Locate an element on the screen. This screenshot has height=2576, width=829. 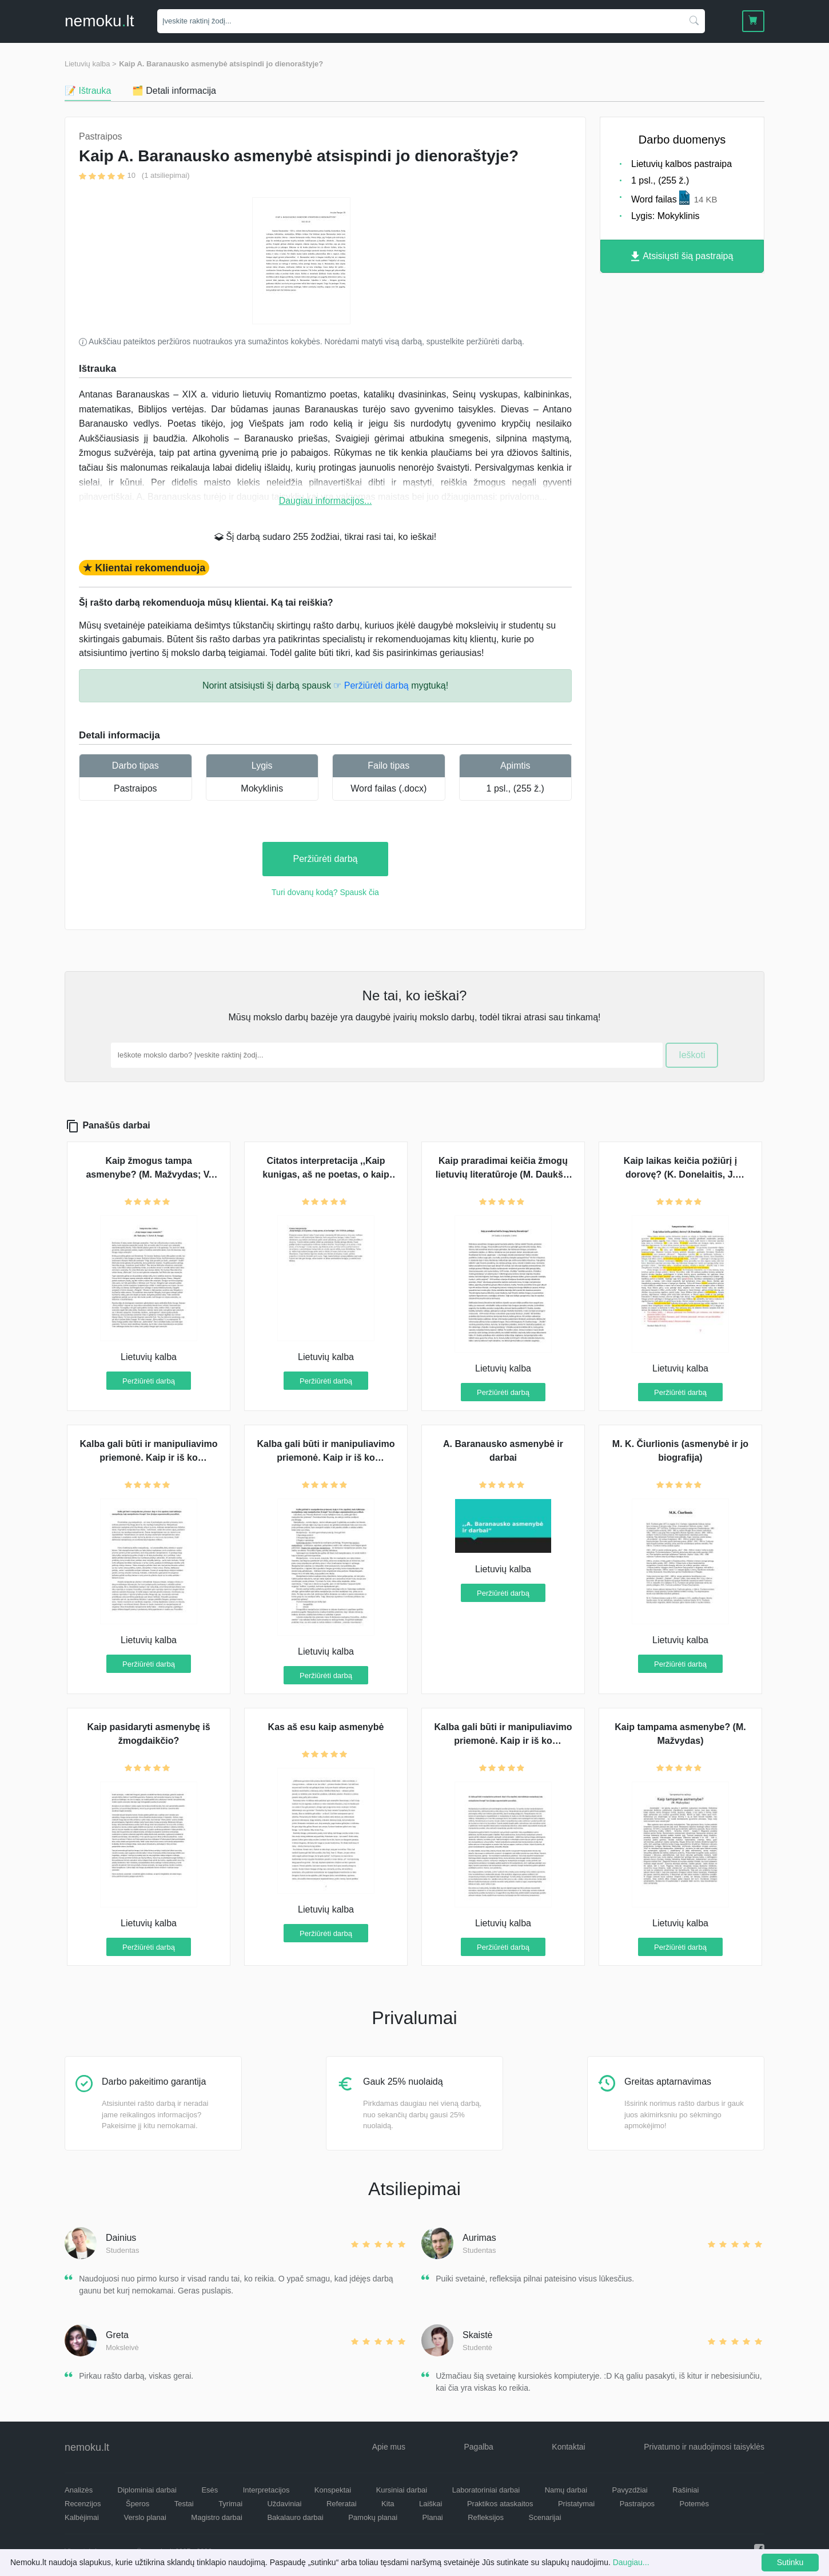
☞ Peržiūrėti darbą is located at coordinates (370, 685).